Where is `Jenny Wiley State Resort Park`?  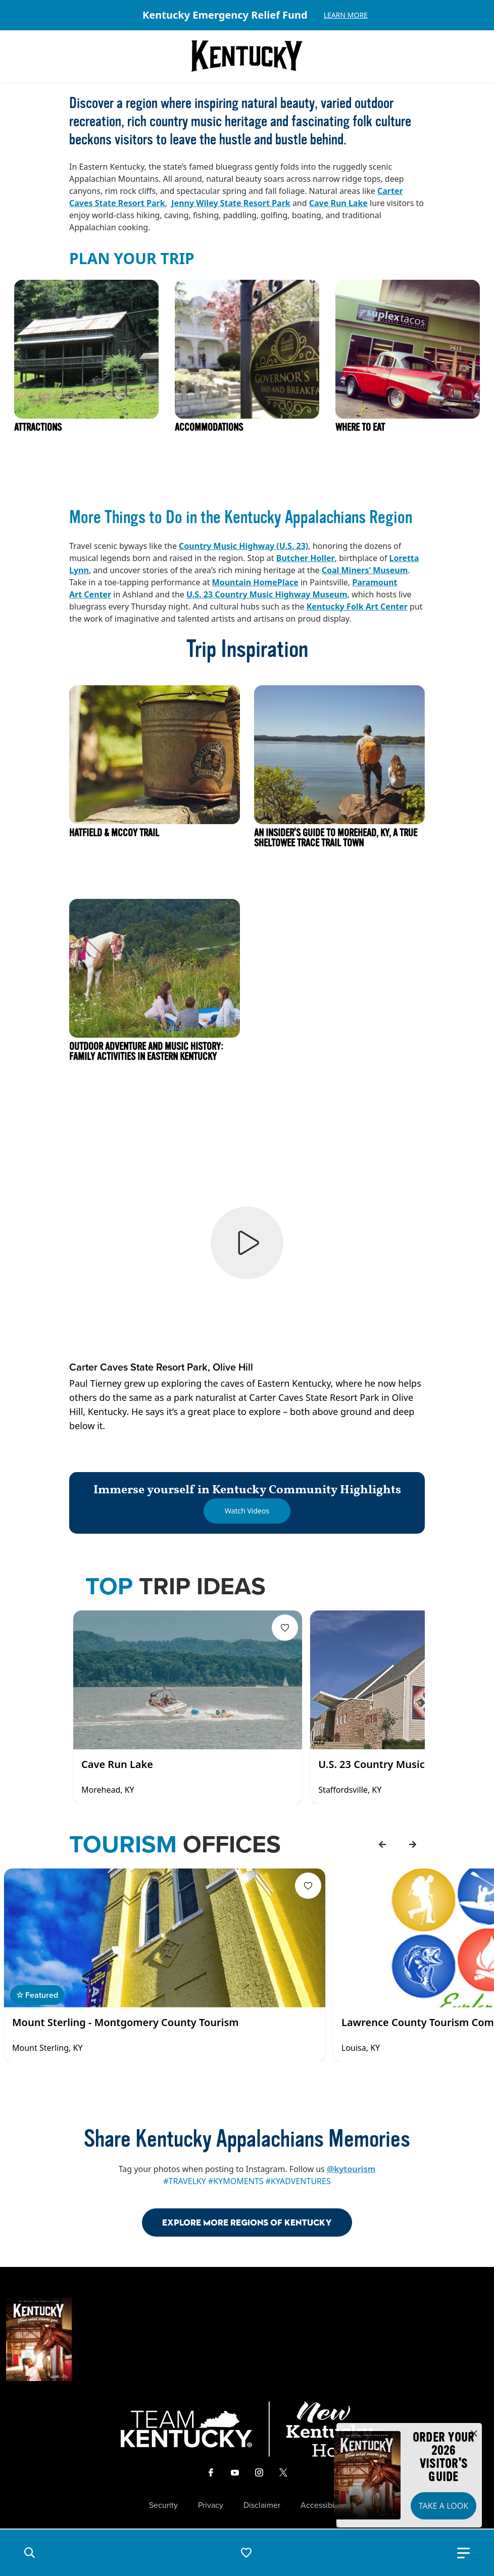
Jenny Wiley State Resort Park is located at coordinates (230, 203).